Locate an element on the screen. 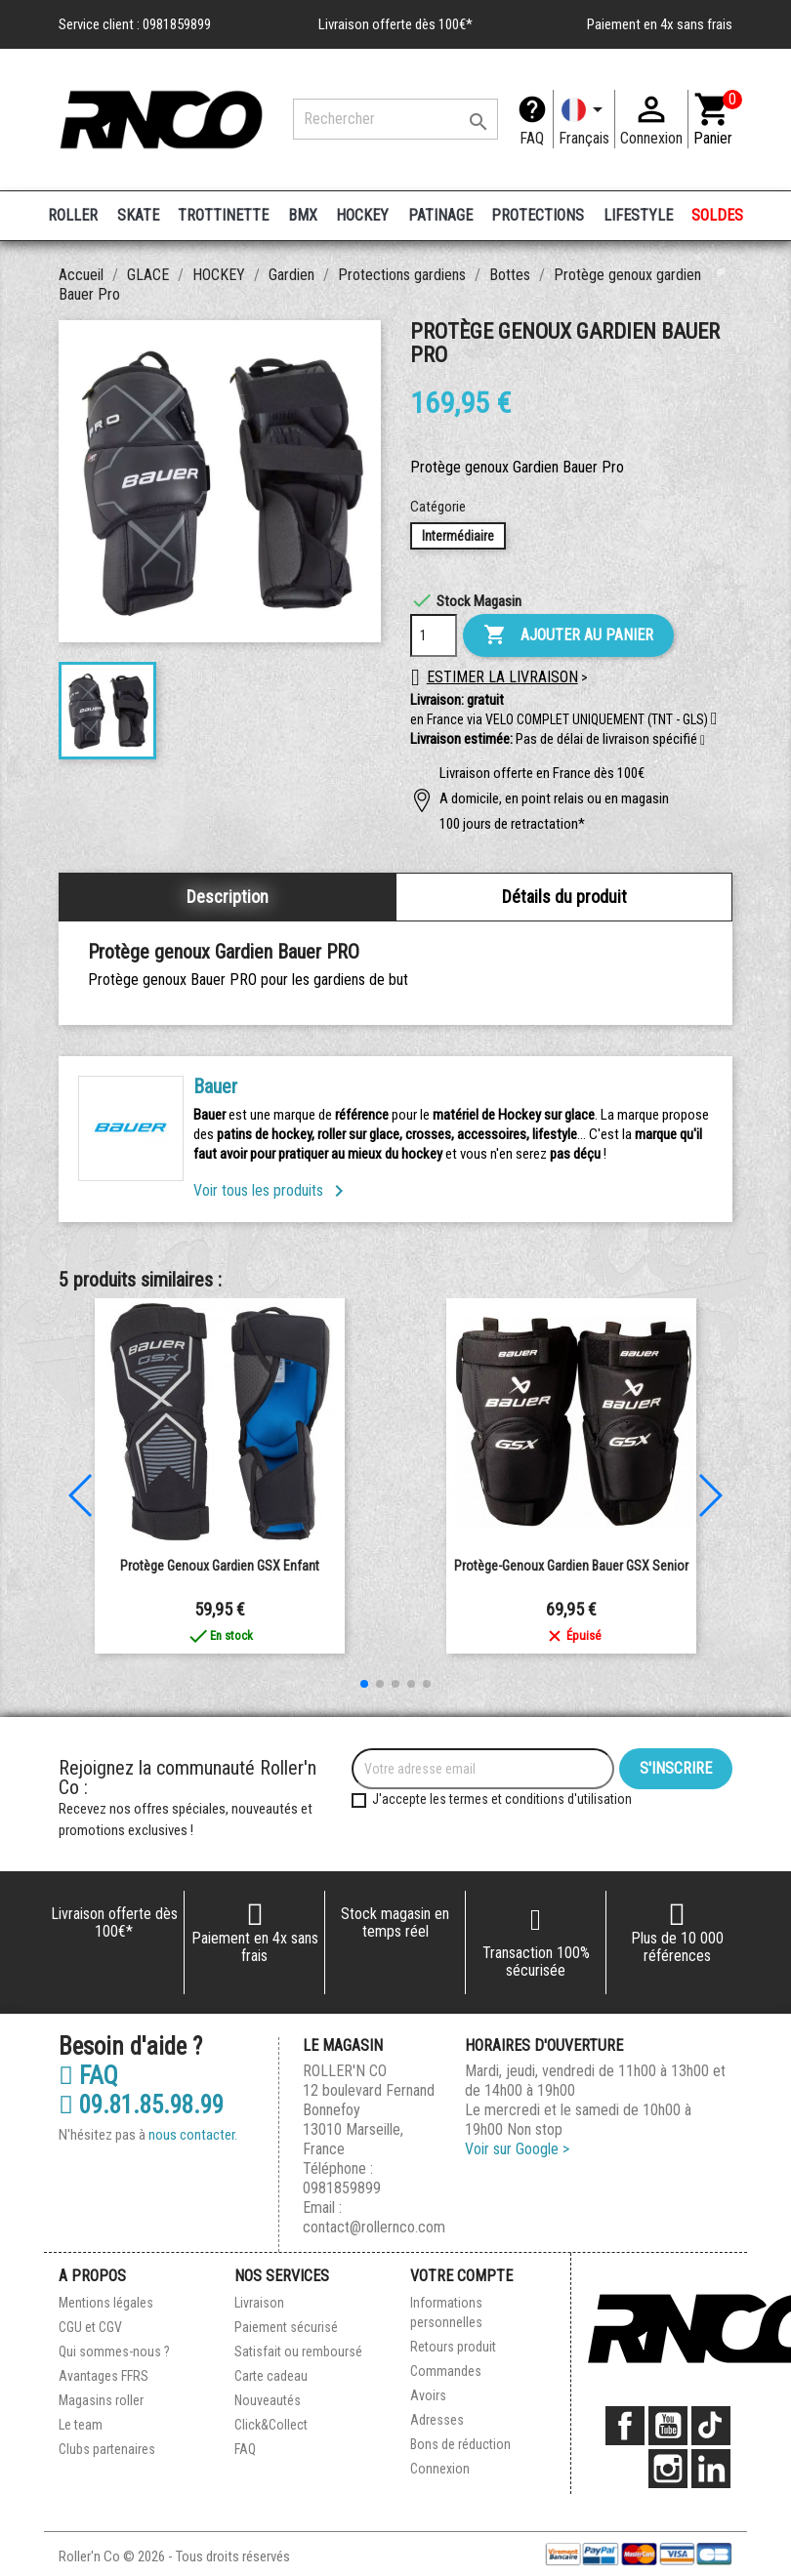 The image size is (791, 2576). ROLLER is located at coordinates (73, 215).